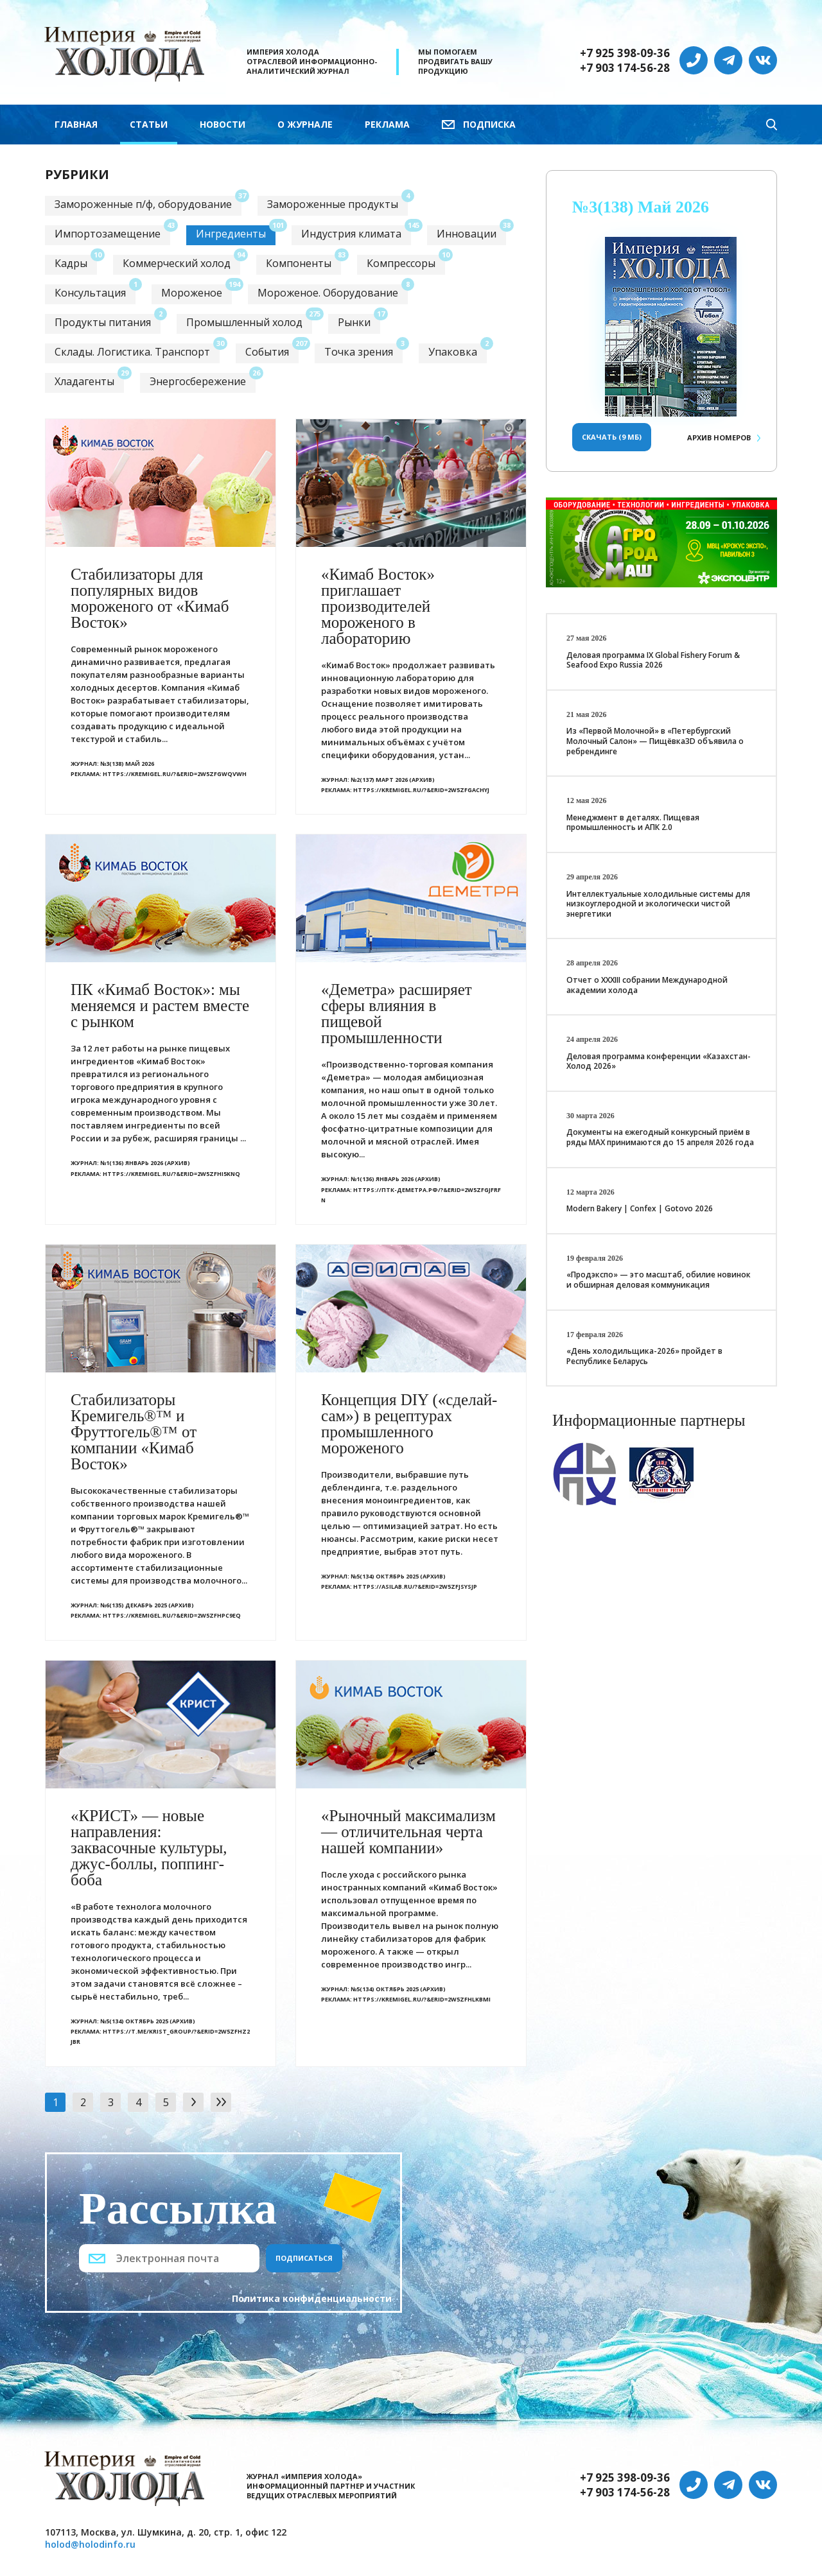 This screenshot has width=822, height=2576. I want to click on Деловая программа конференции «Казахстан-Холод 2026», so click(658, 1061).